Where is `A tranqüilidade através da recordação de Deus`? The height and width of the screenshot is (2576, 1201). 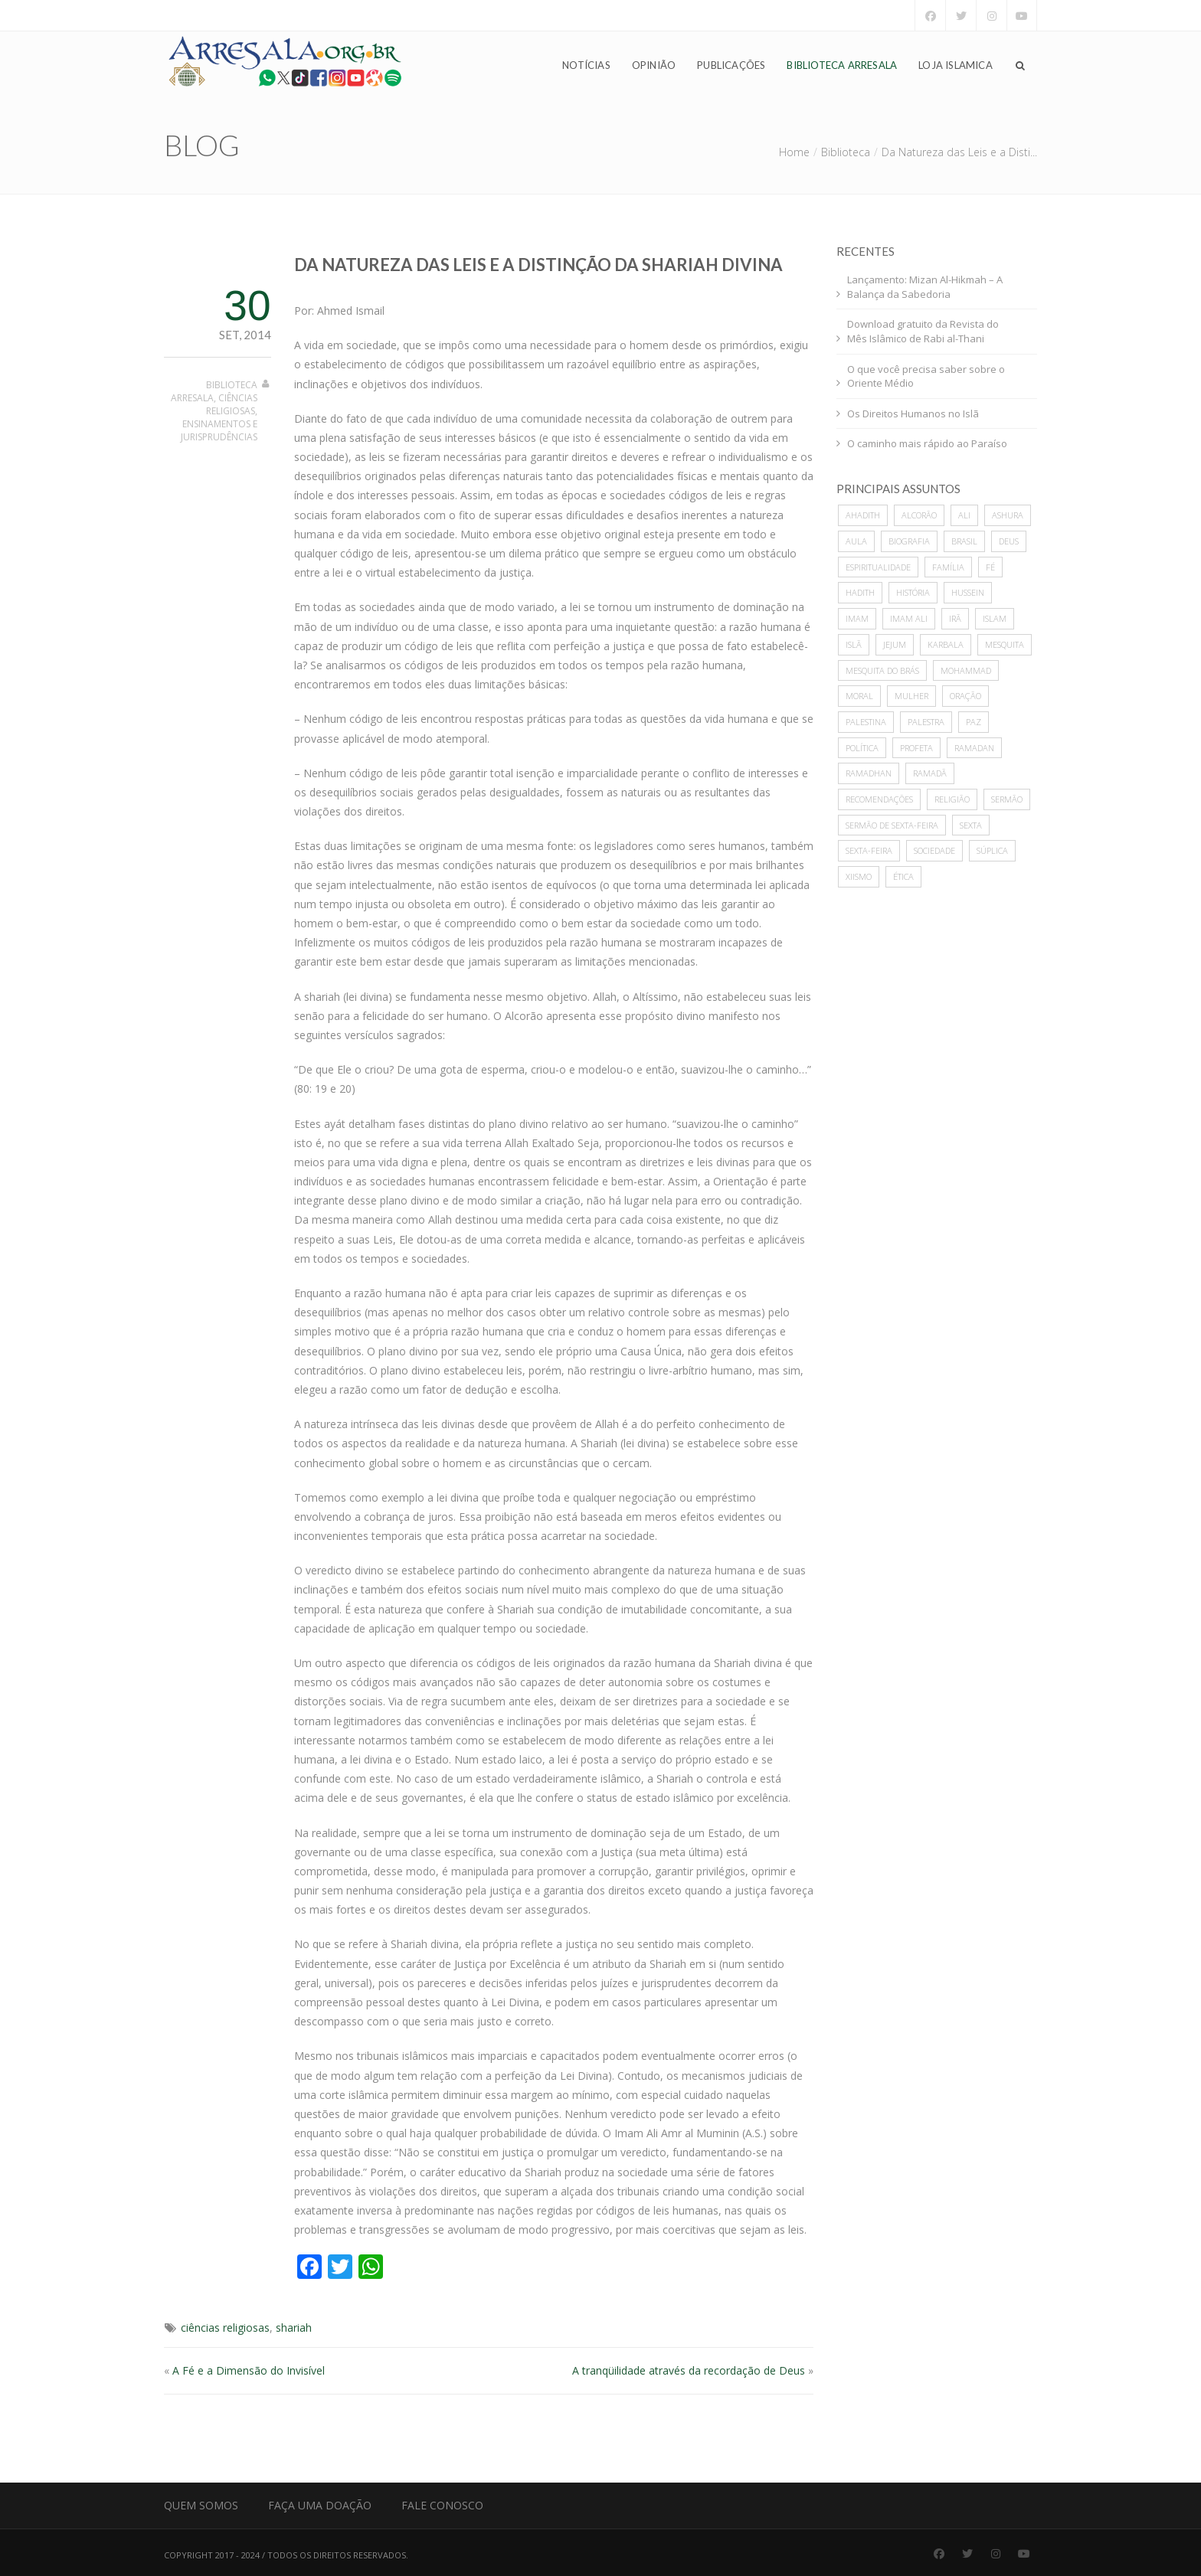
A tranqüilidade através da recordação de Deus is located at coordinates (688, 2370).